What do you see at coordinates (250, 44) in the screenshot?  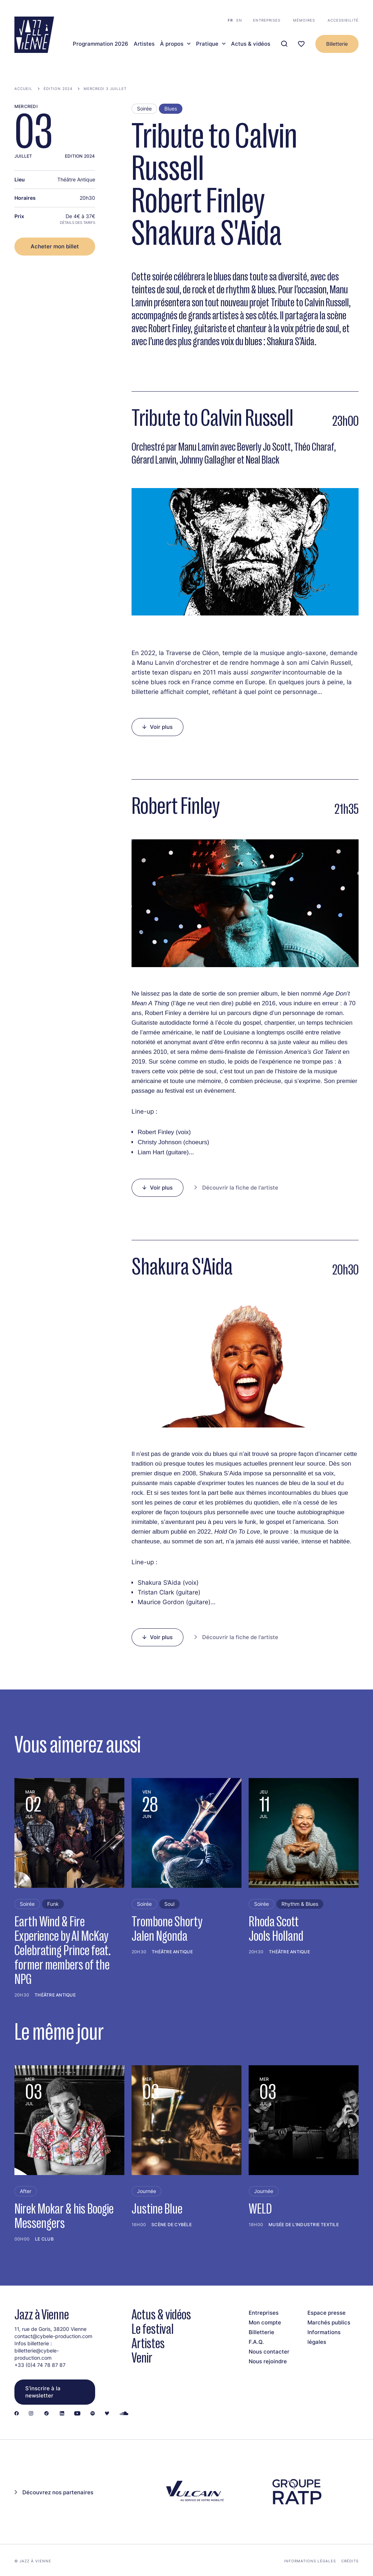 I see `Actus & vidéos` at bounding box center [250, 44].